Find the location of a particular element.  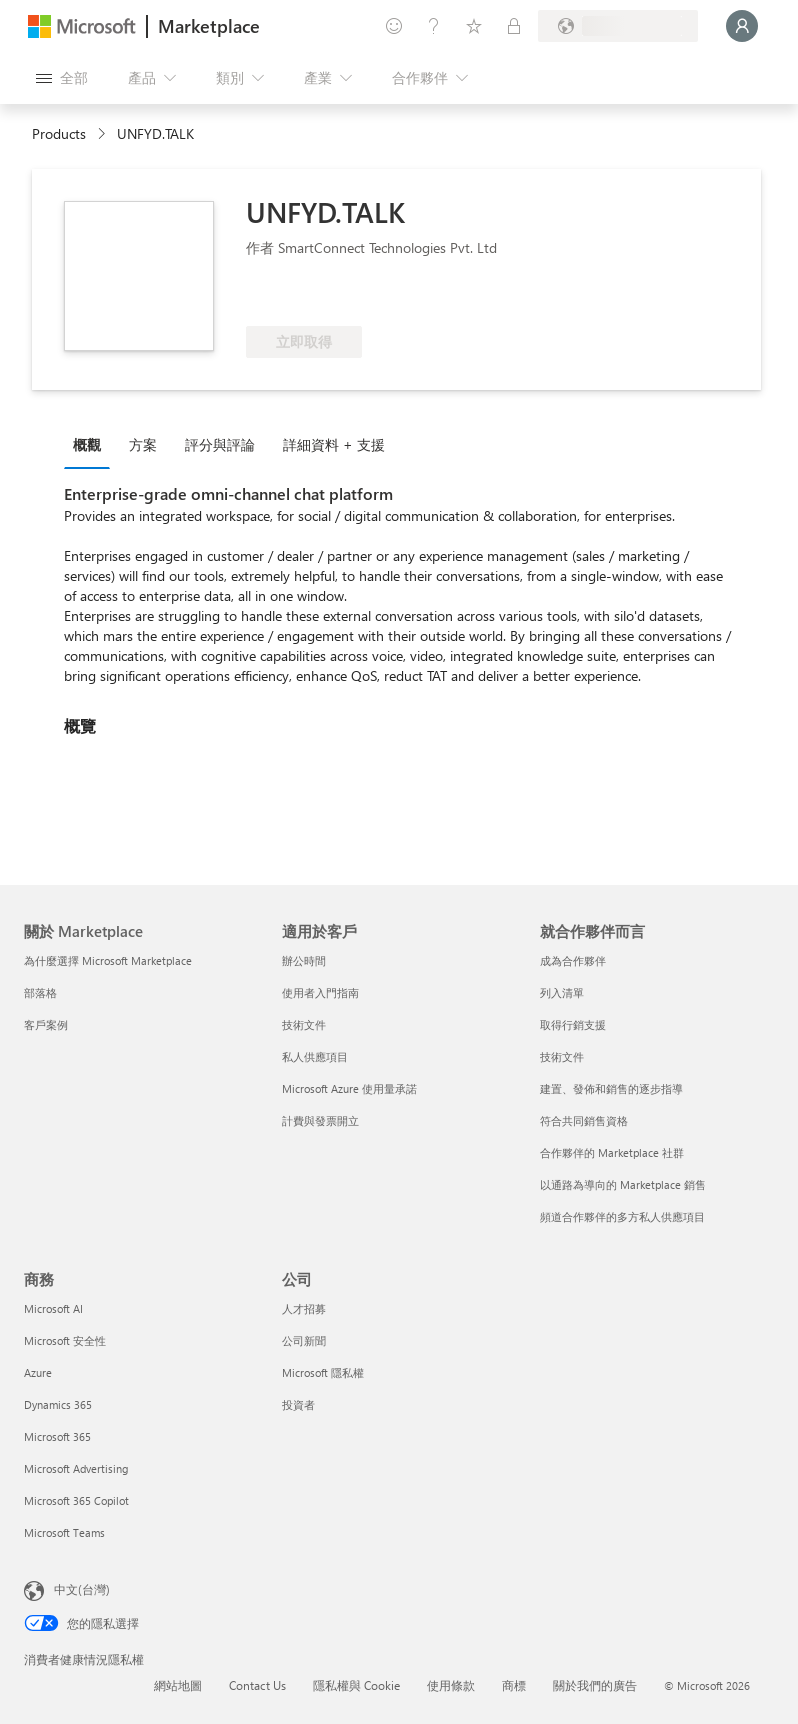

[已儲存項目] is located at coordinates (474, 26).